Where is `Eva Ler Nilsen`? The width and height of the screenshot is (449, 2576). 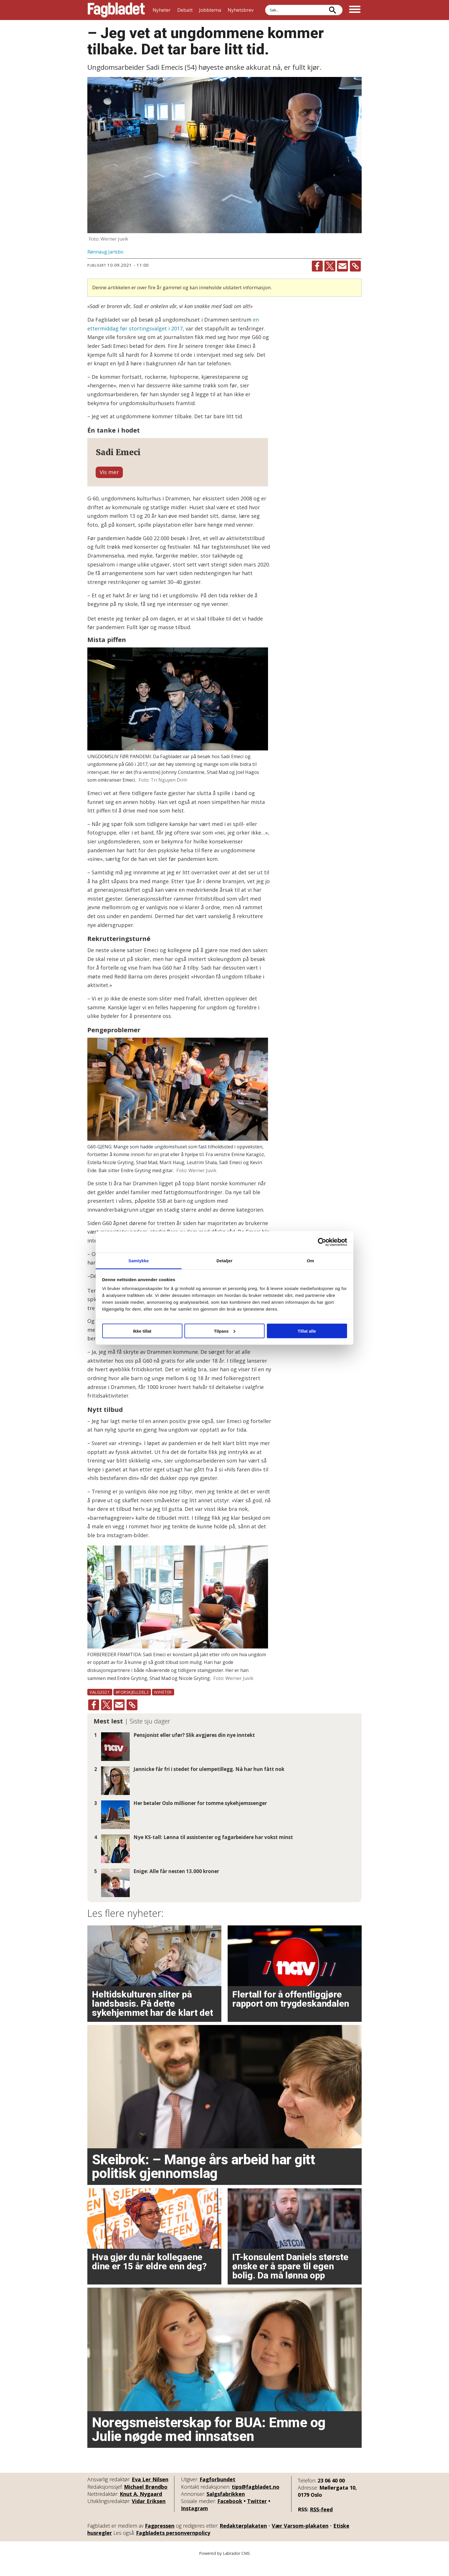 Eva Ler Nilsen is located at coordinates (150, 2493).